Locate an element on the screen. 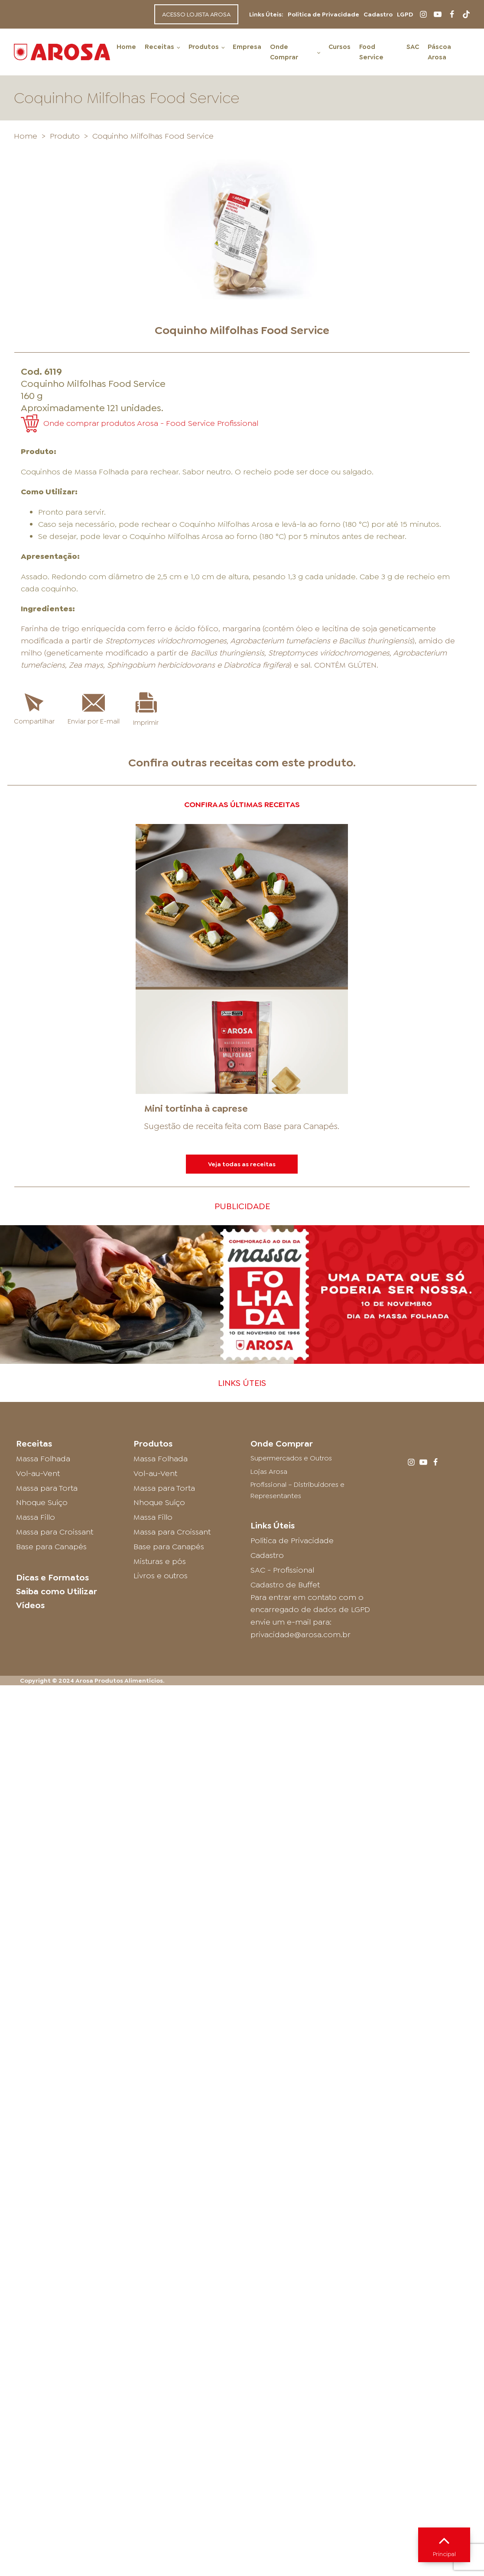 The width and height of the screenshot is (484, 2576). LGPD is located at coordinates (405, 14).